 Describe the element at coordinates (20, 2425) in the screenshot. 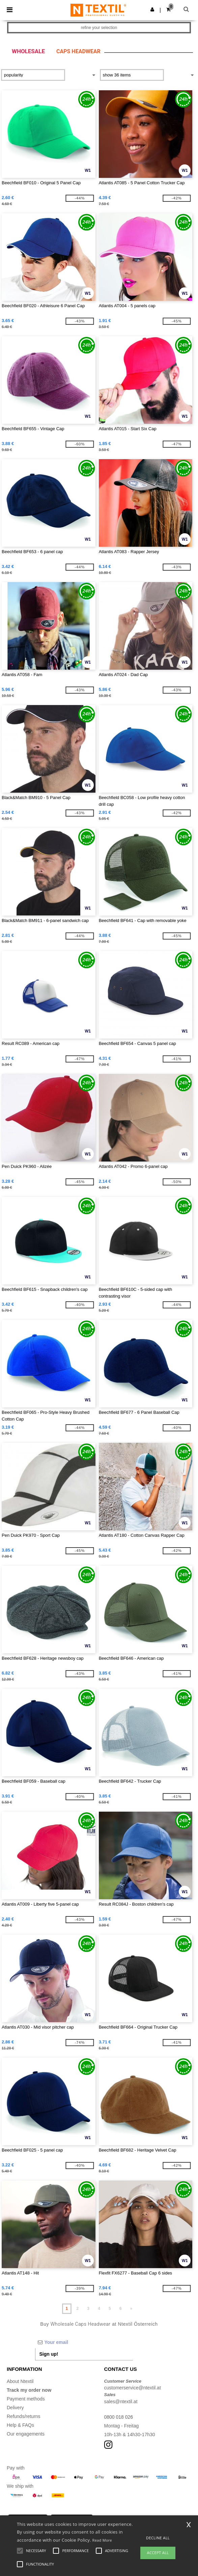

I see `Help & FAQs` at that location.